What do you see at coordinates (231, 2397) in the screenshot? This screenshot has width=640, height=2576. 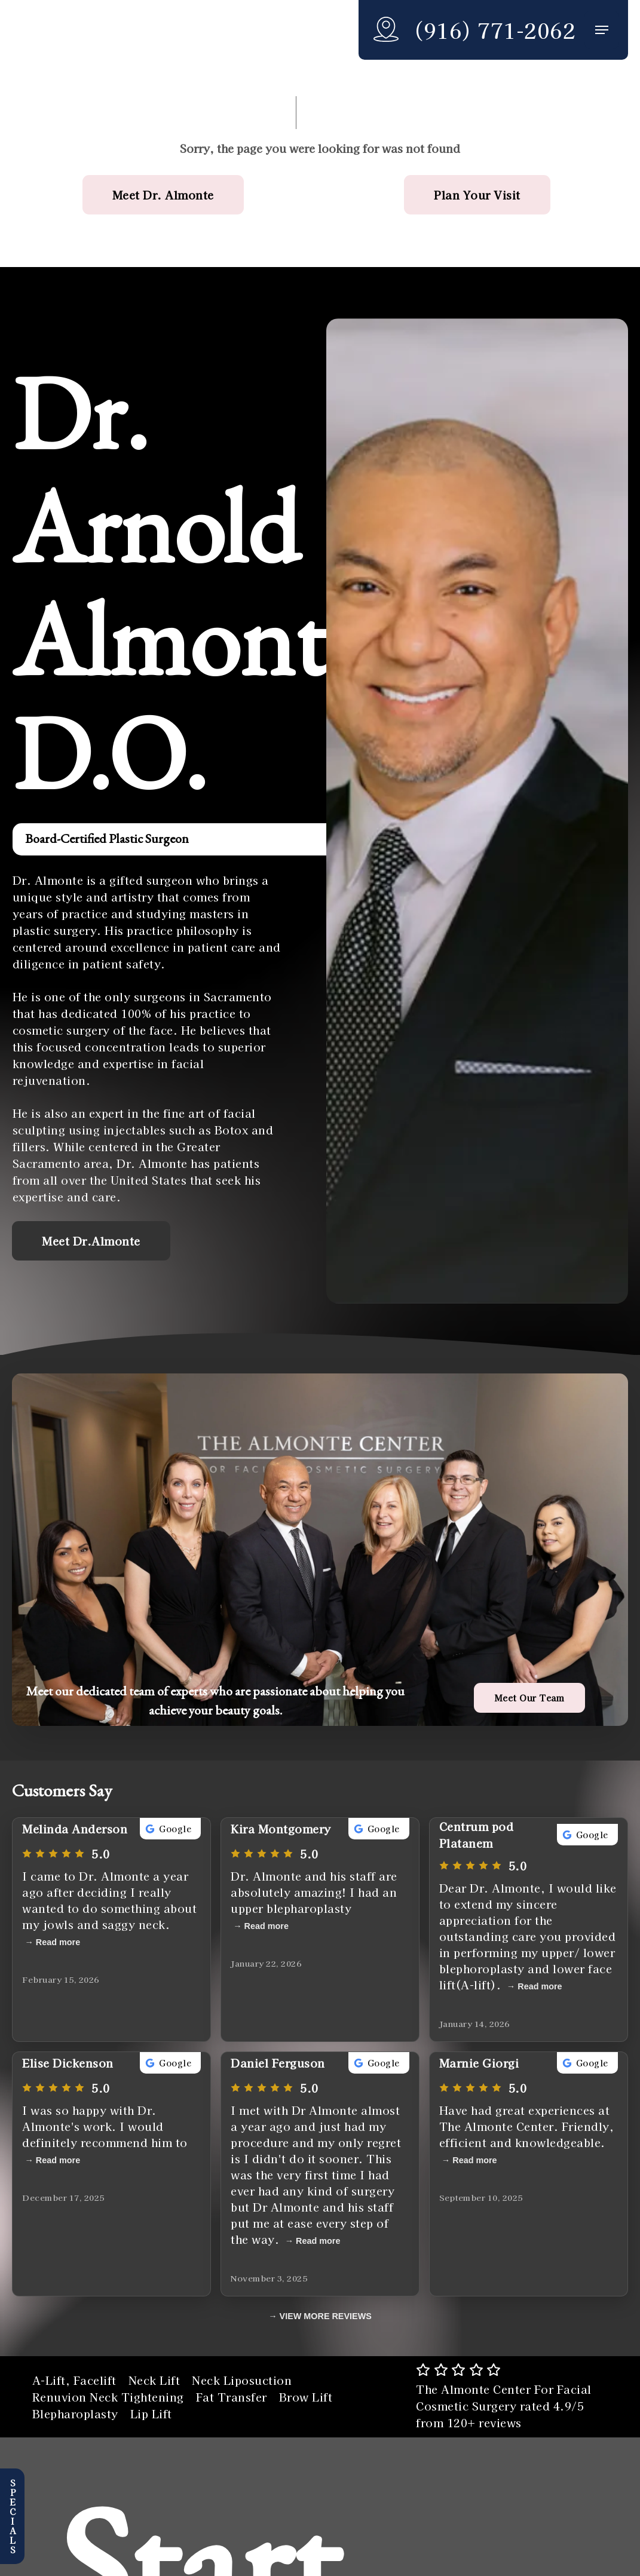 I see `Fat Transfer` at bounding box center [231, 2397].